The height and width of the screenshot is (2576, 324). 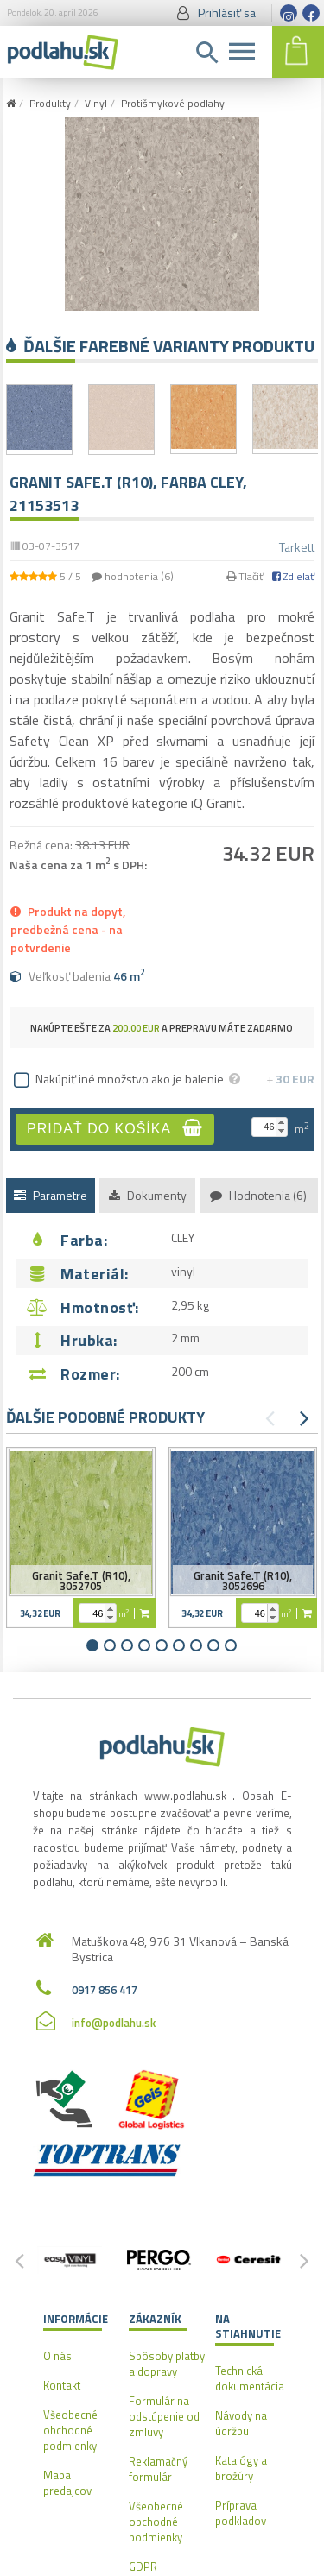 I want to click on 0917 856 417, so click(x=104, y=1989).